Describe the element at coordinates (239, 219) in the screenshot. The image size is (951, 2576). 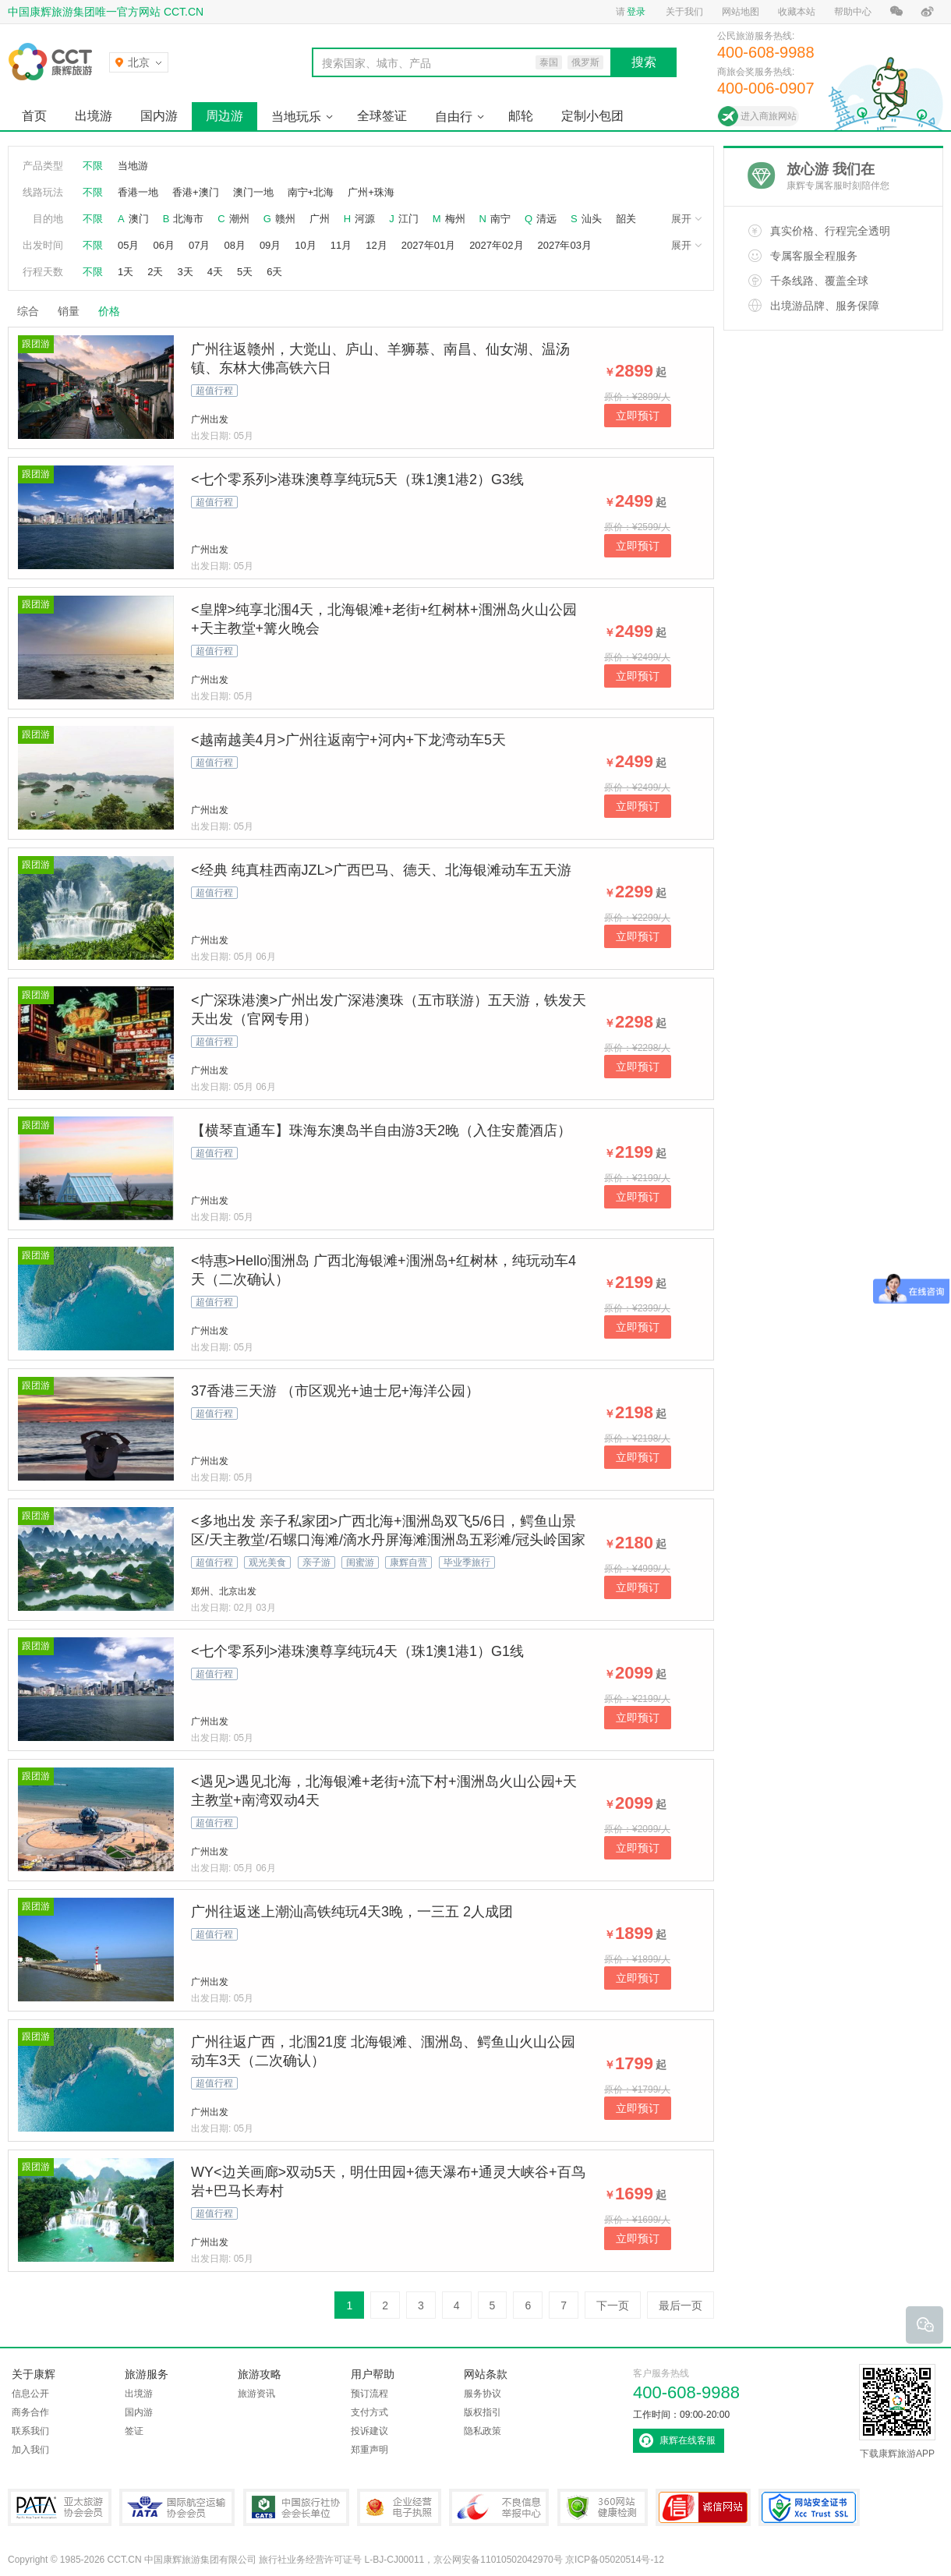
I see `潮州` at that location.